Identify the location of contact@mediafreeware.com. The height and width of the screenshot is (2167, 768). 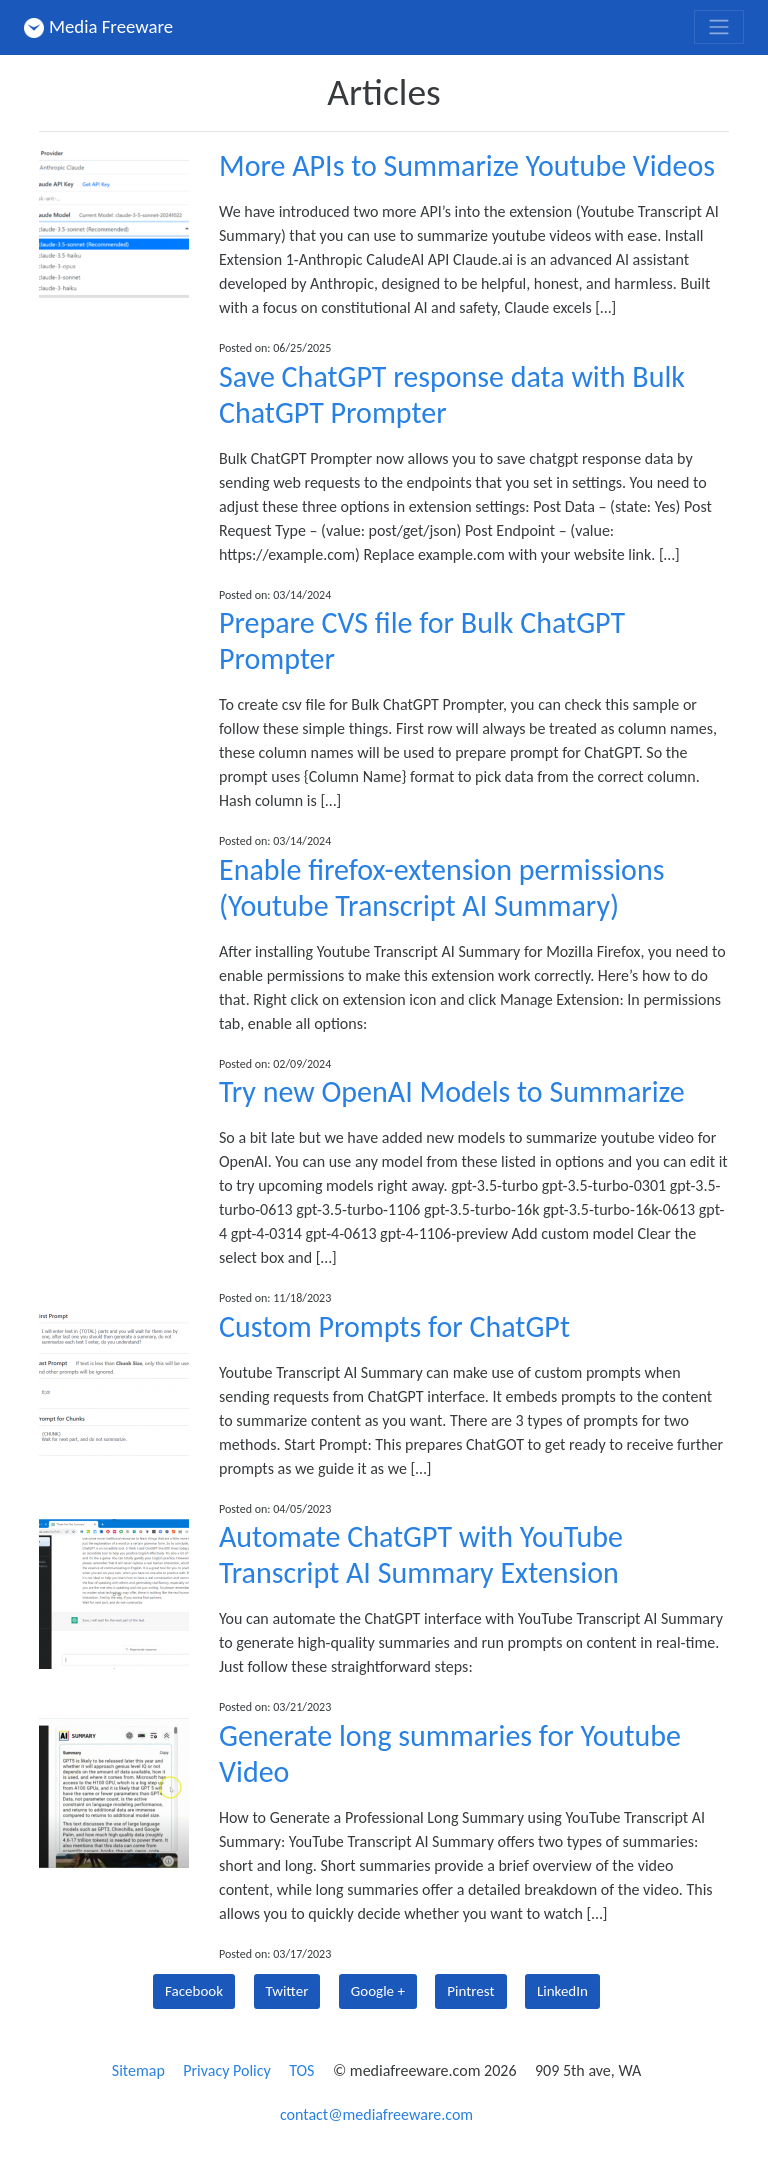
(376, 2114).